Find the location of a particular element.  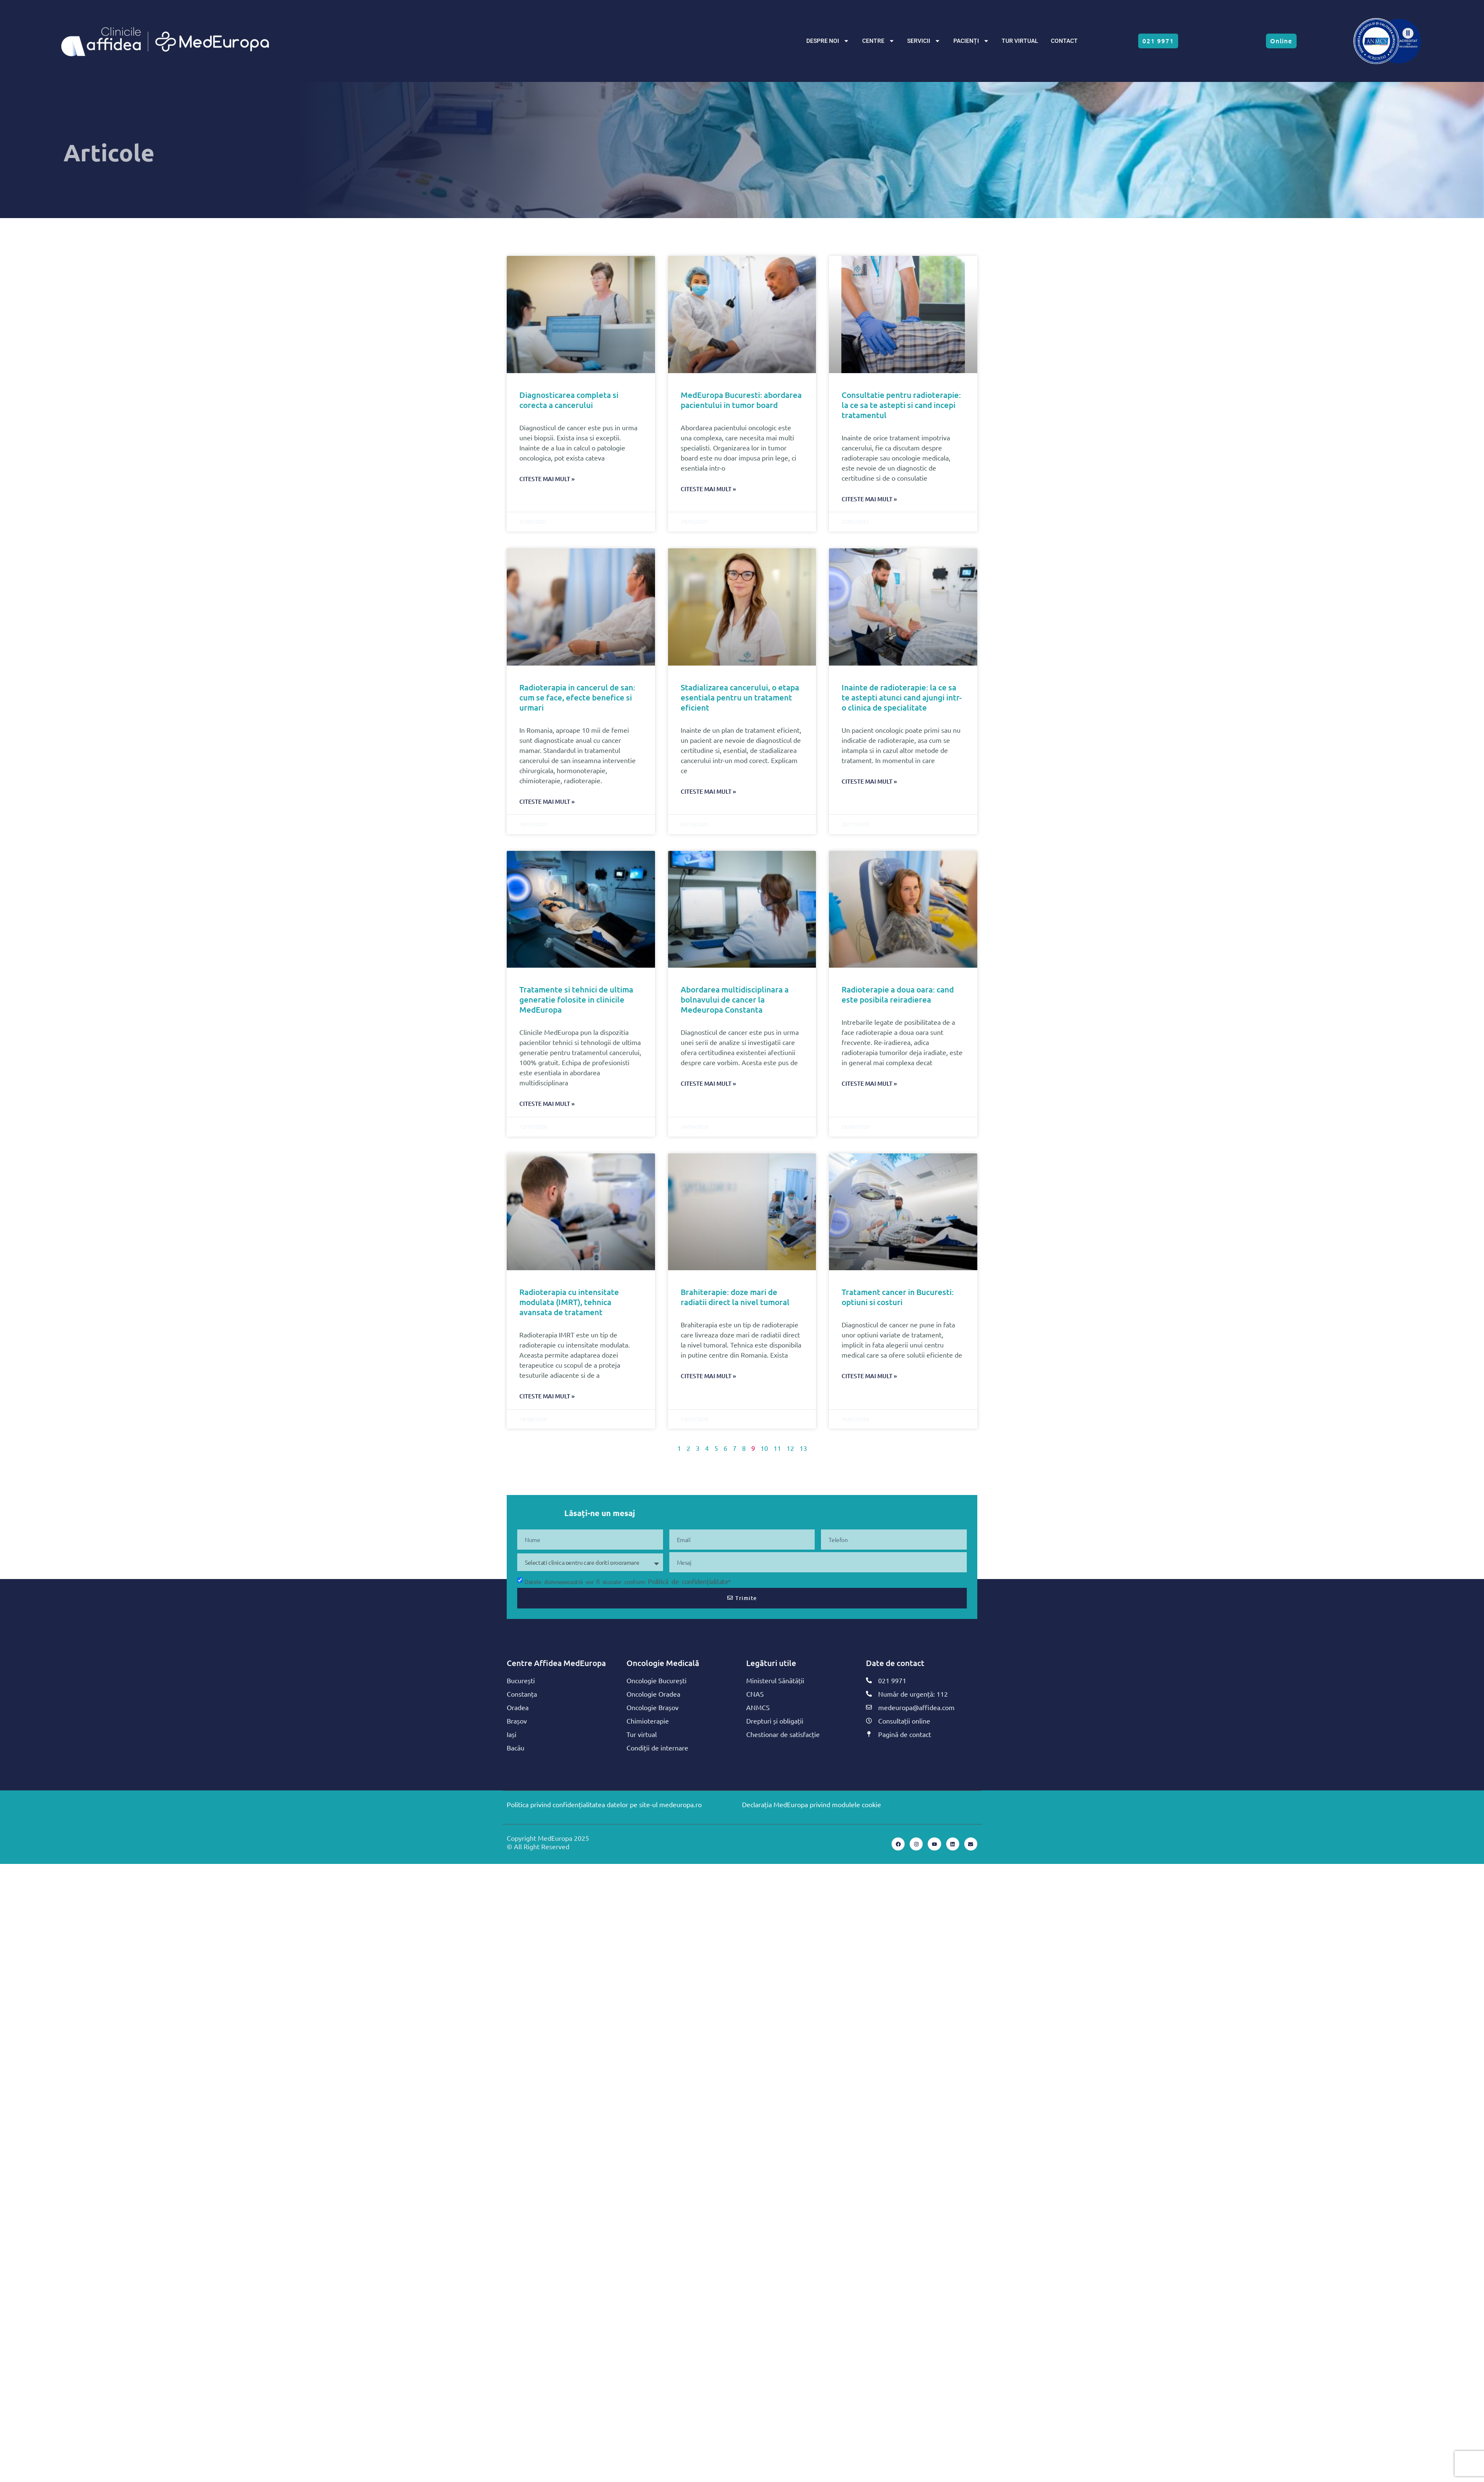

TUR VIRTUAL is located at coordinates (1020, 41).